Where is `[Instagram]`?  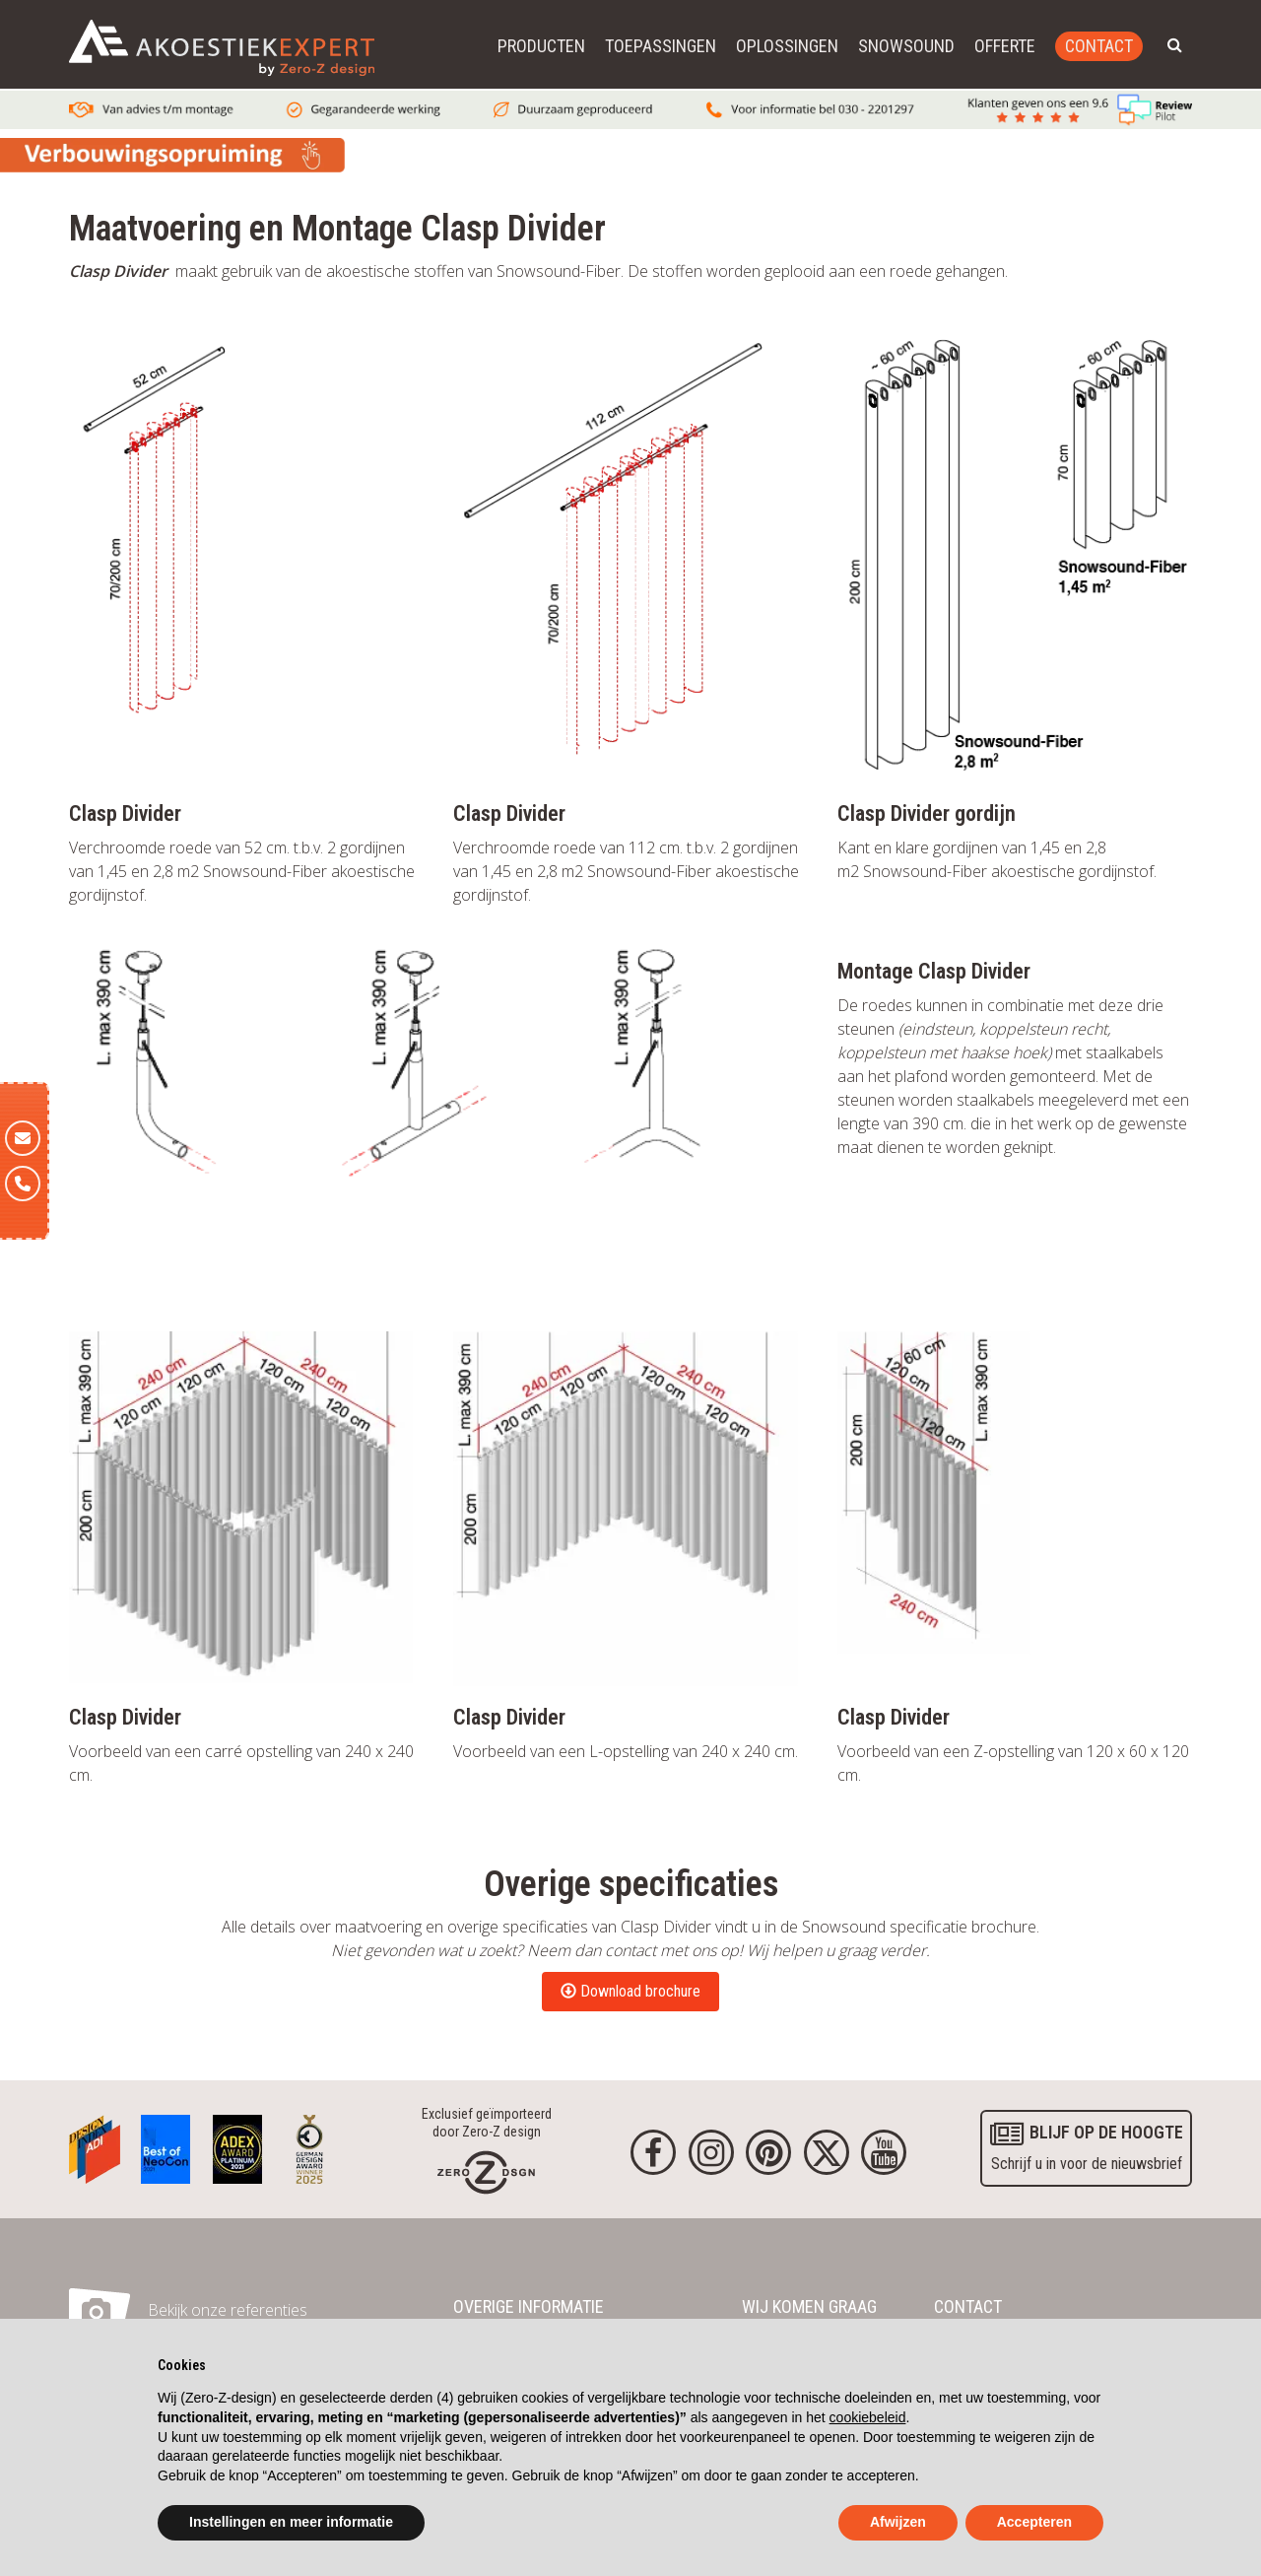 [Instagram] is located at coordinates (711, 2152).